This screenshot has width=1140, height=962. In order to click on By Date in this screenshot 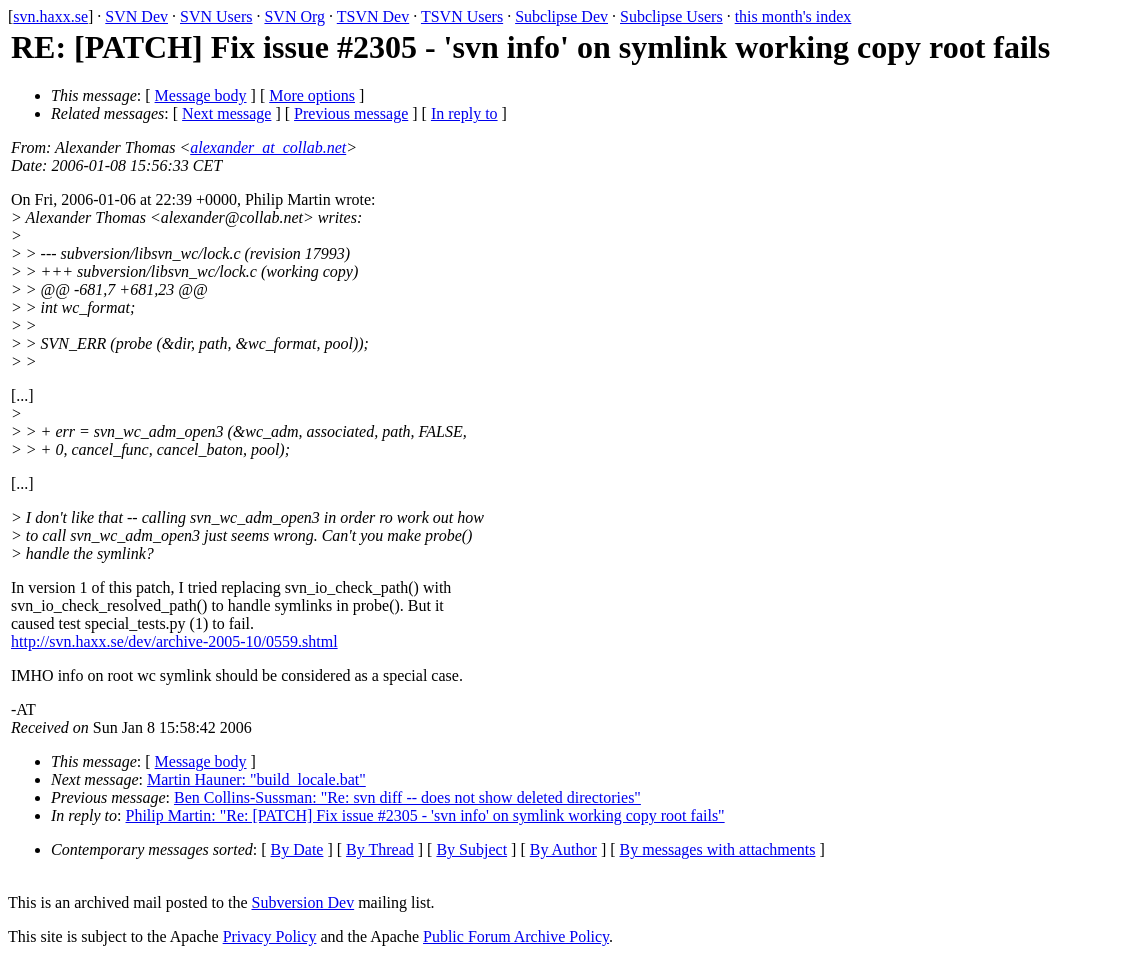, I will do `click(297, 849)`.